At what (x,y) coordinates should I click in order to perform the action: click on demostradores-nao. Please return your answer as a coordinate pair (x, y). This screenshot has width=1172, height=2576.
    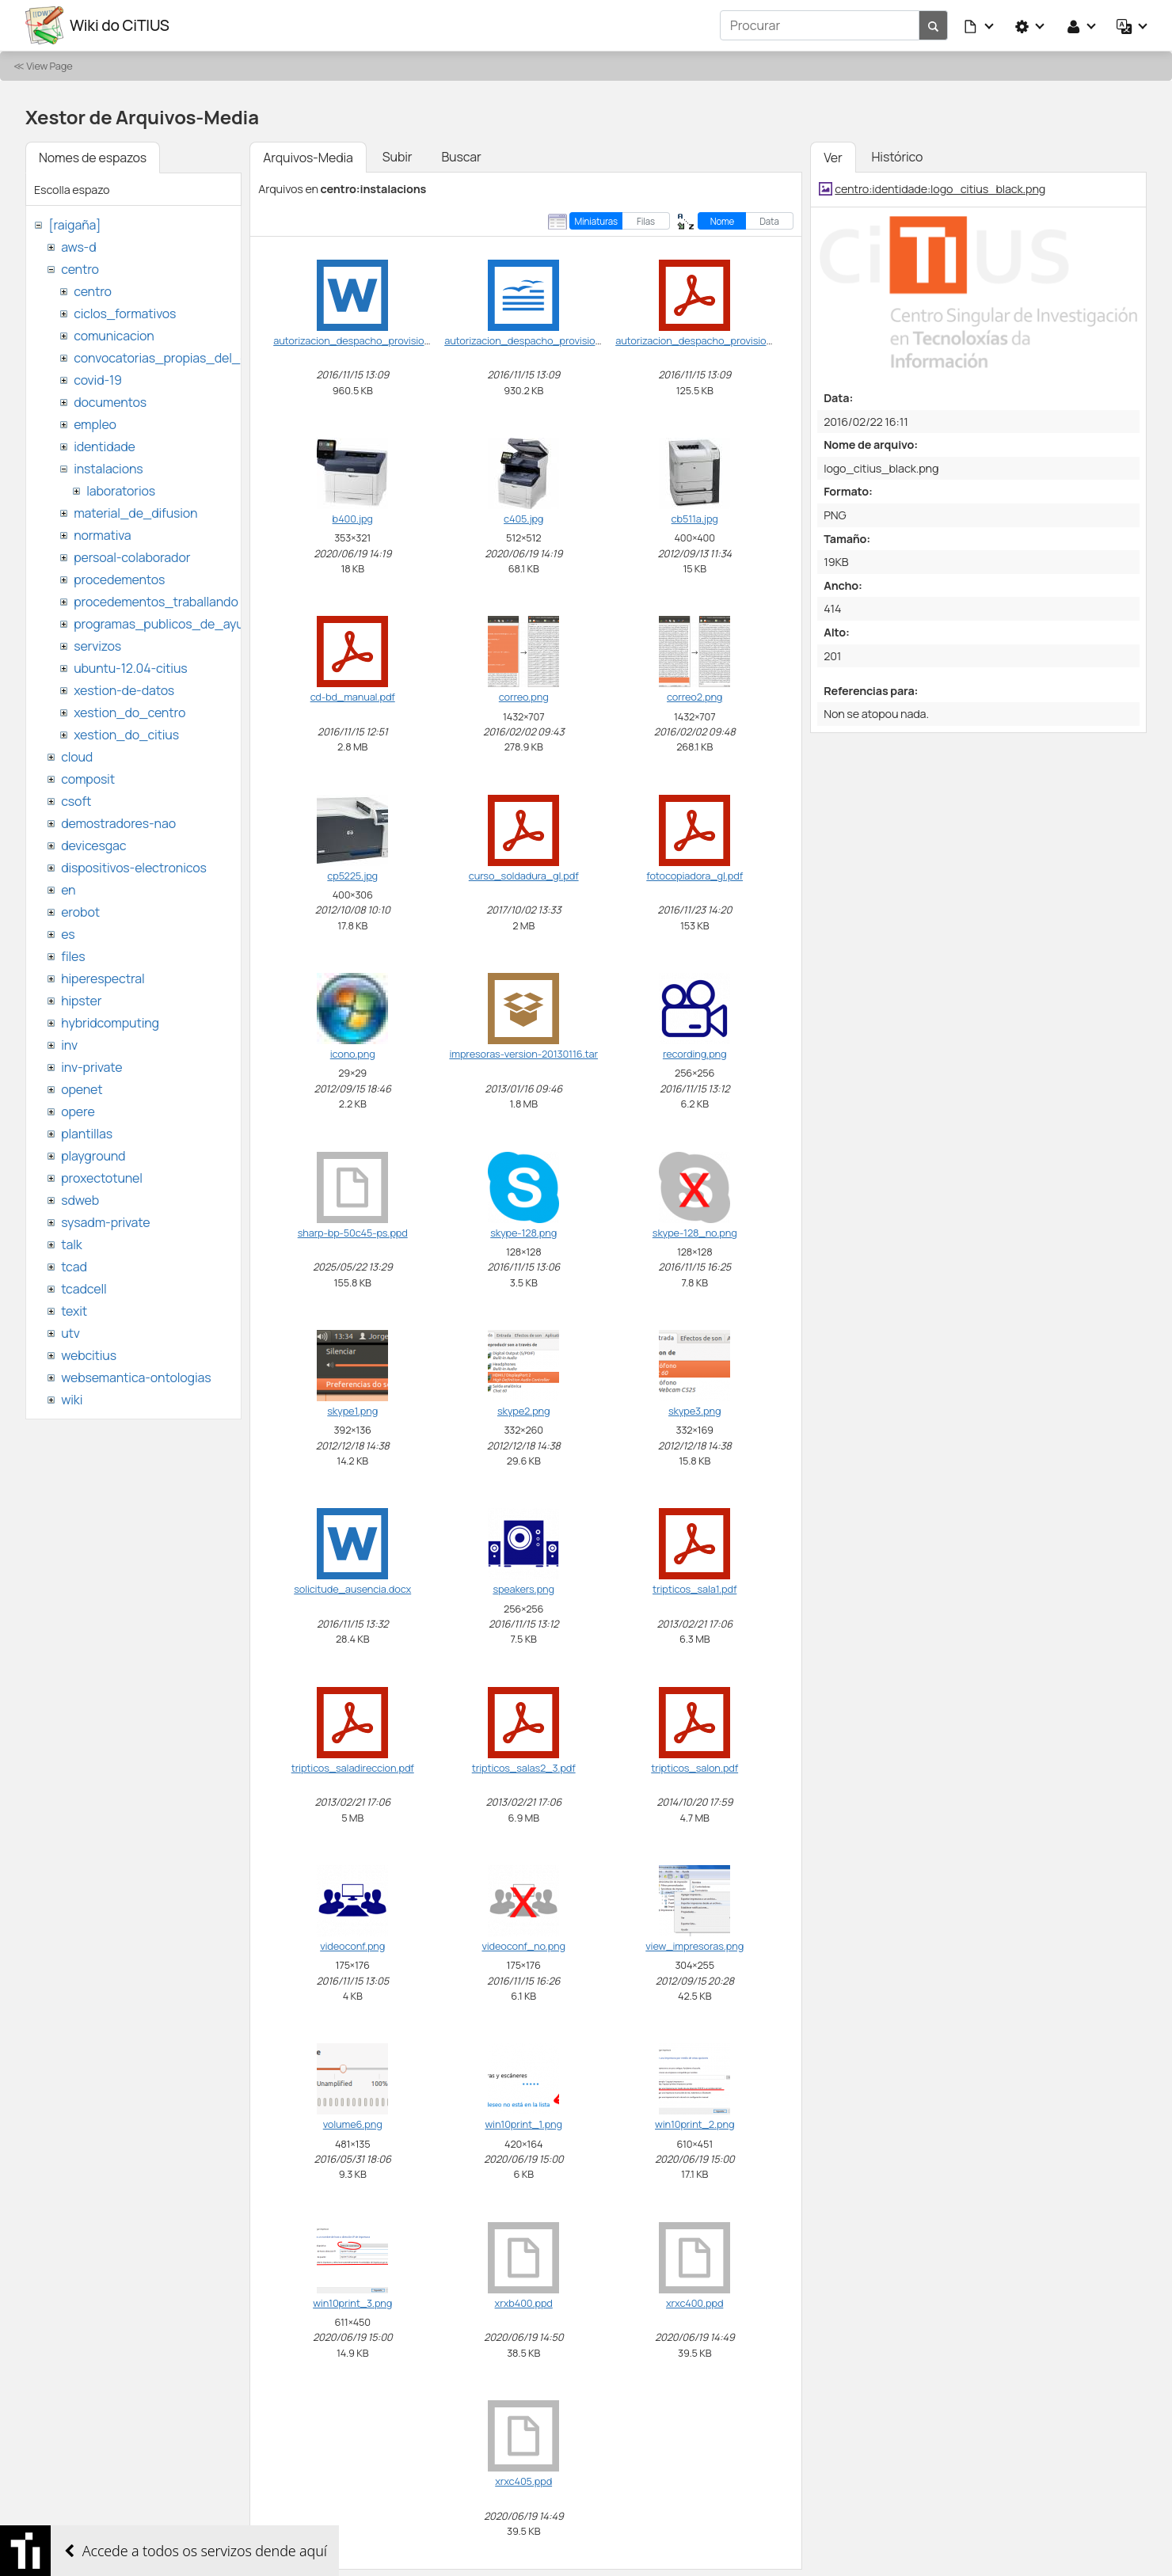
    Looking at the image, I should click on (118, 823).